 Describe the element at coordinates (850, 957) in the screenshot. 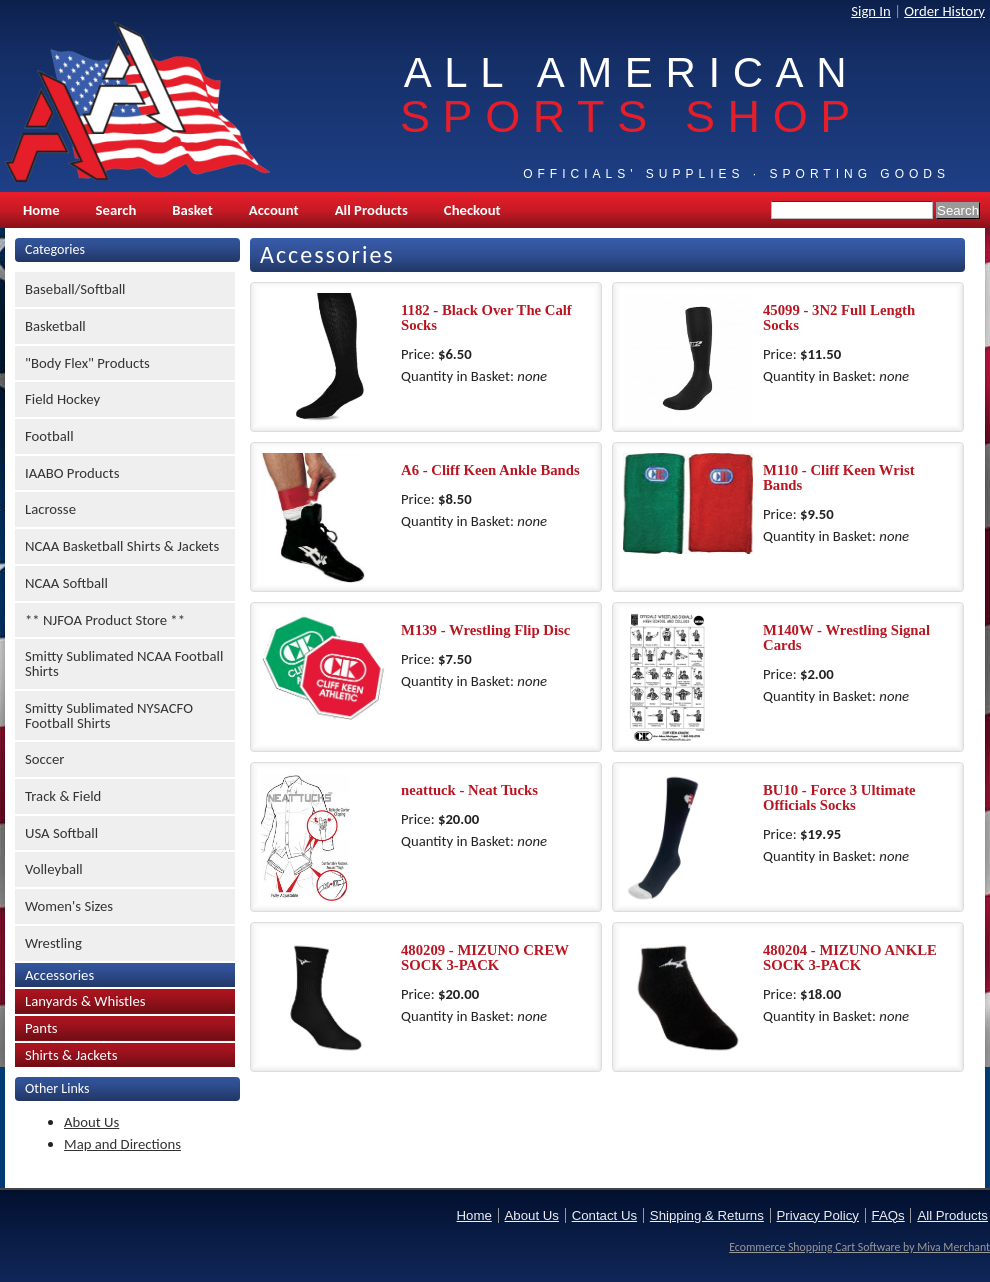

I see `480204 - MIZUNO ANKLE SOCK 3-PACK` at that location.